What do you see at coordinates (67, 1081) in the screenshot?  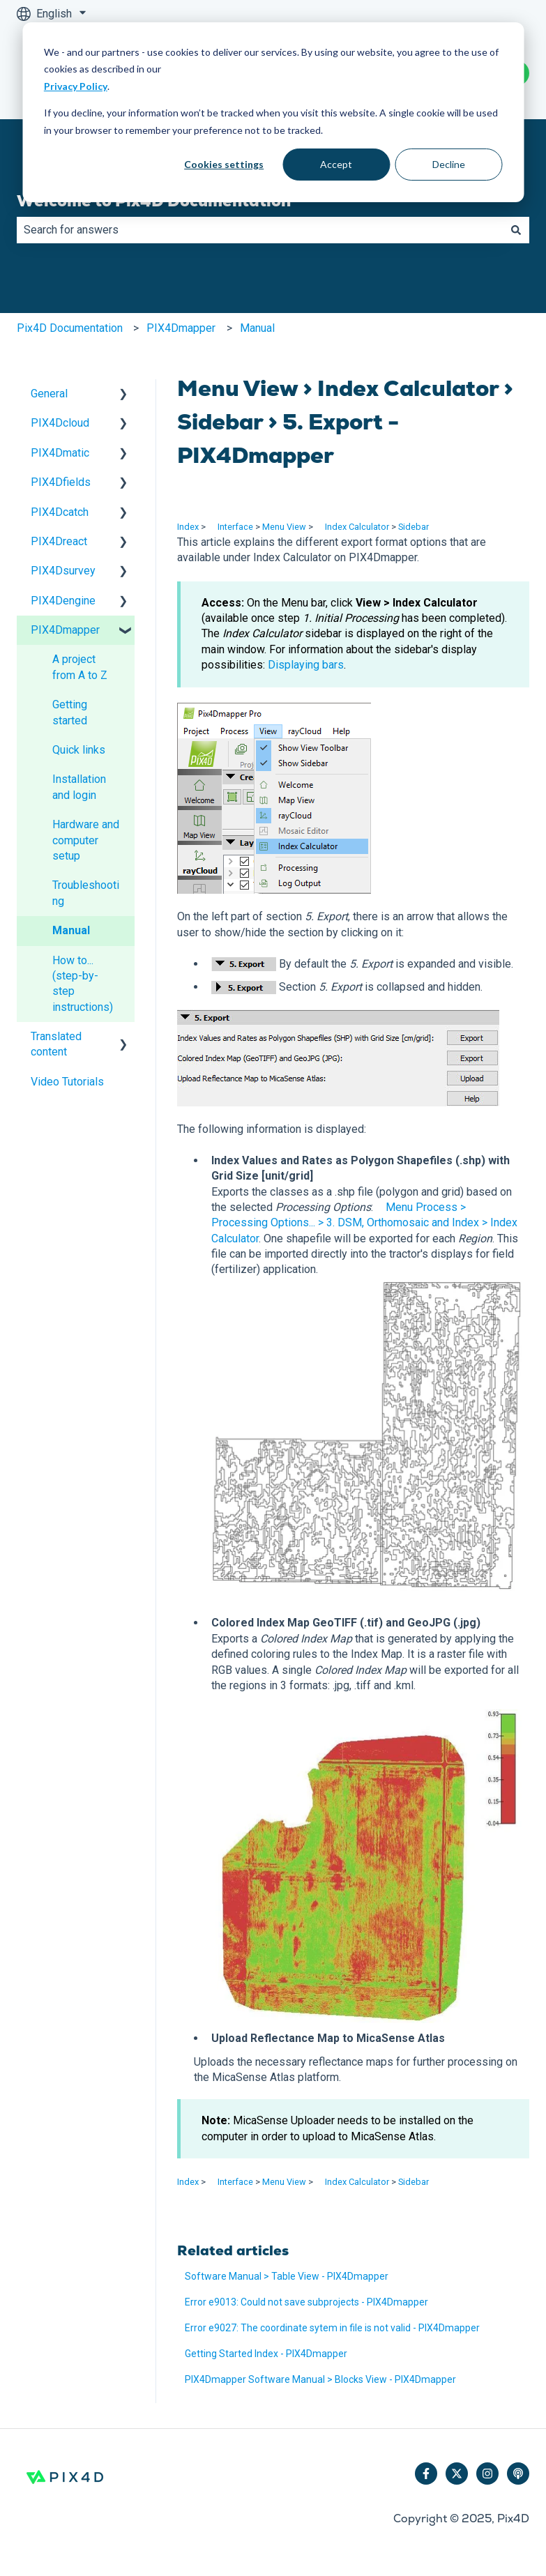 I see `Video Tutorials [menuitem]` at bounding box center [67, 1081].